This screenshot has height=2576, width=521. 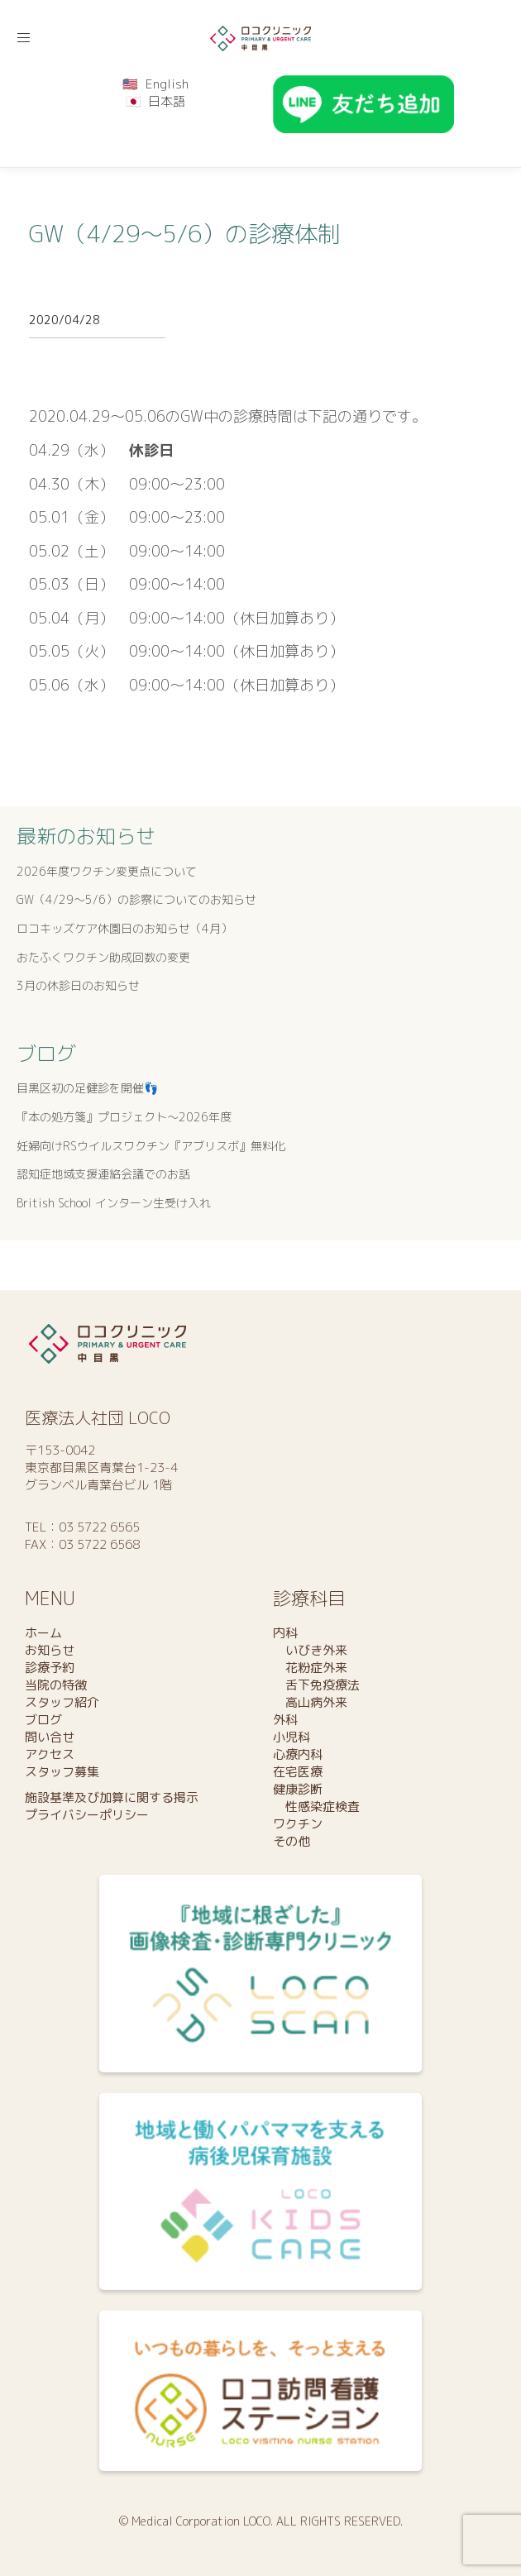 What do you see at coordinates (310, 1650) in the screenshot?
I see `いびき外来` at bounding box center [310, 1650].